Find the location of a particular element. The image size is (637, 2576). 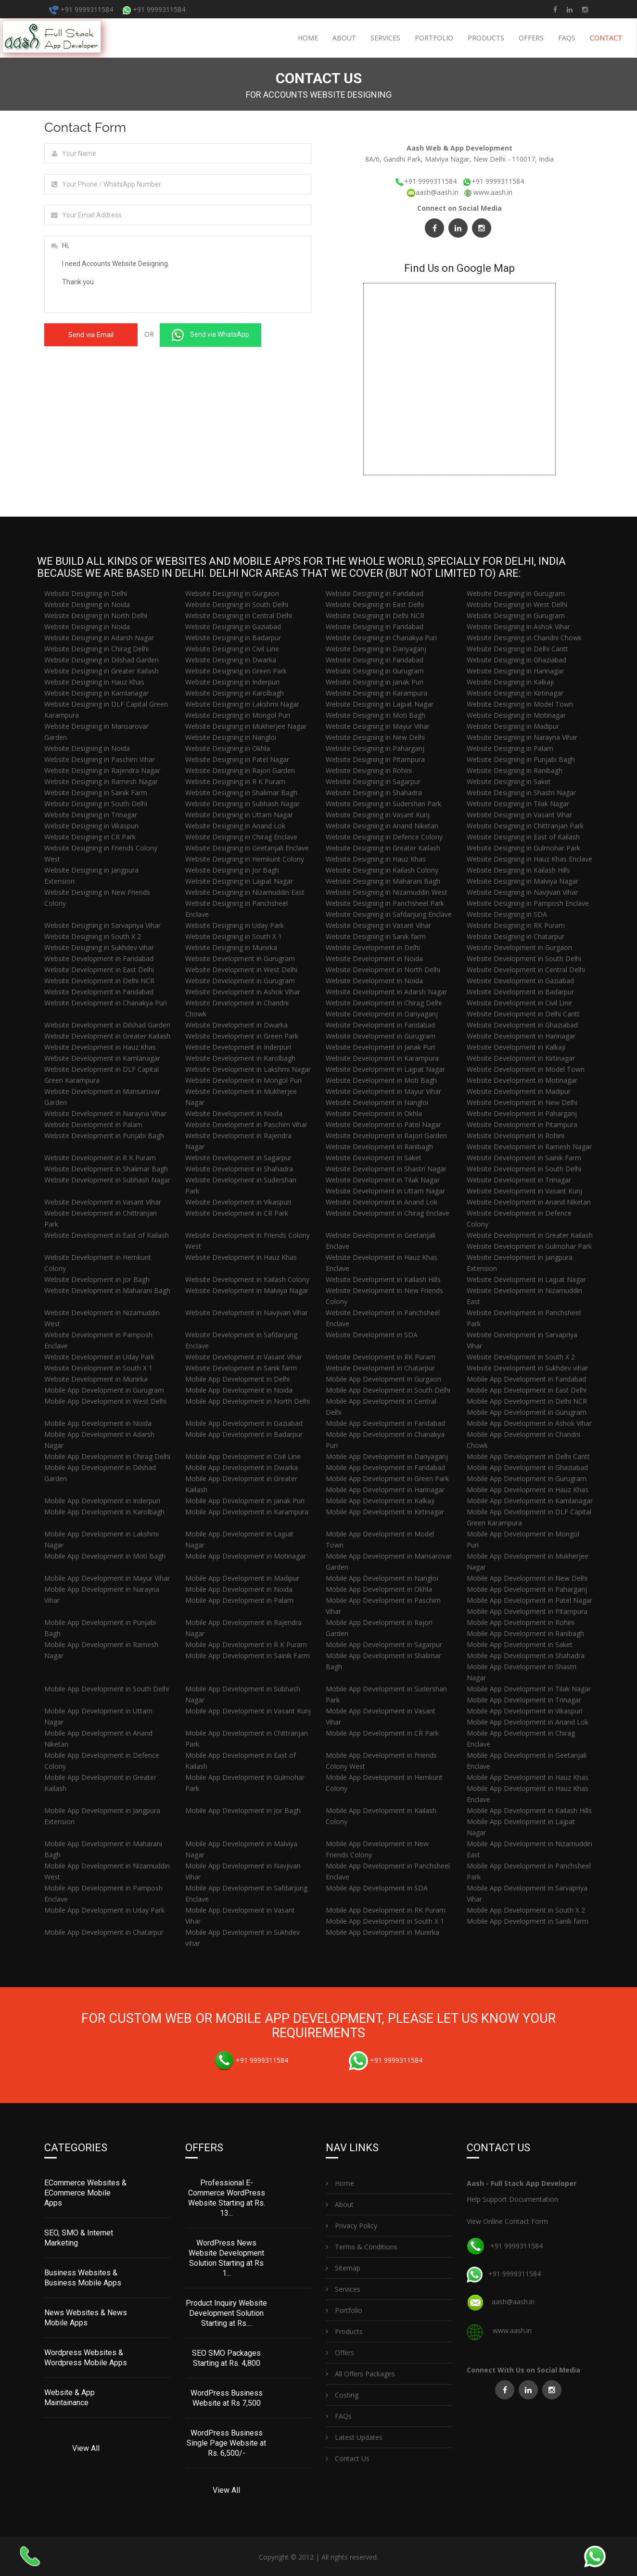

Website Development in Anand Niketan is located at coordinates (529, 1201).